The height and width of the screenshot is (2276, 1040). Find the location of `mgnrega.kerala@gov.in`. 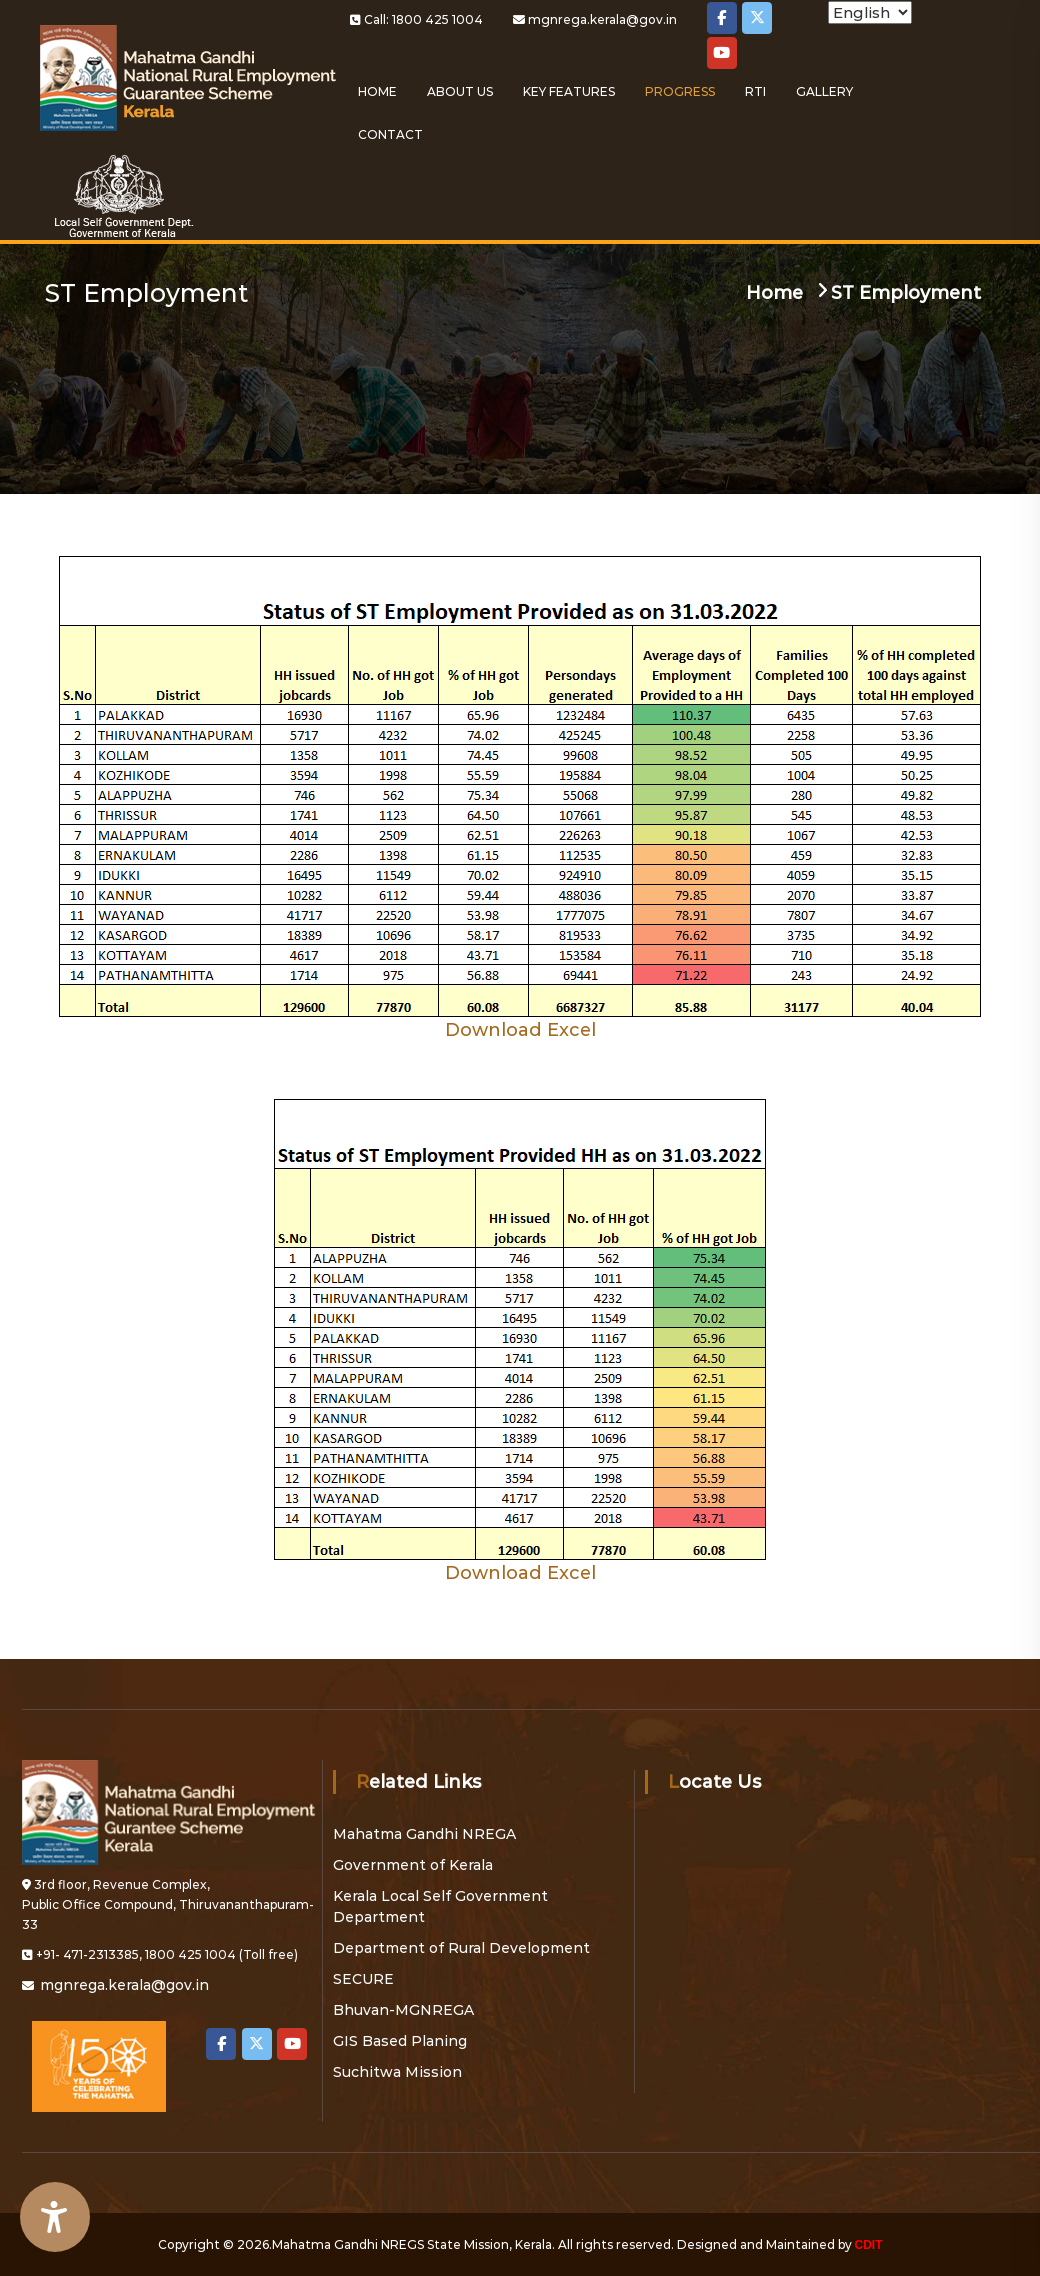

mgnrega.kerala@gov.in is located at coordinates (602, 19).